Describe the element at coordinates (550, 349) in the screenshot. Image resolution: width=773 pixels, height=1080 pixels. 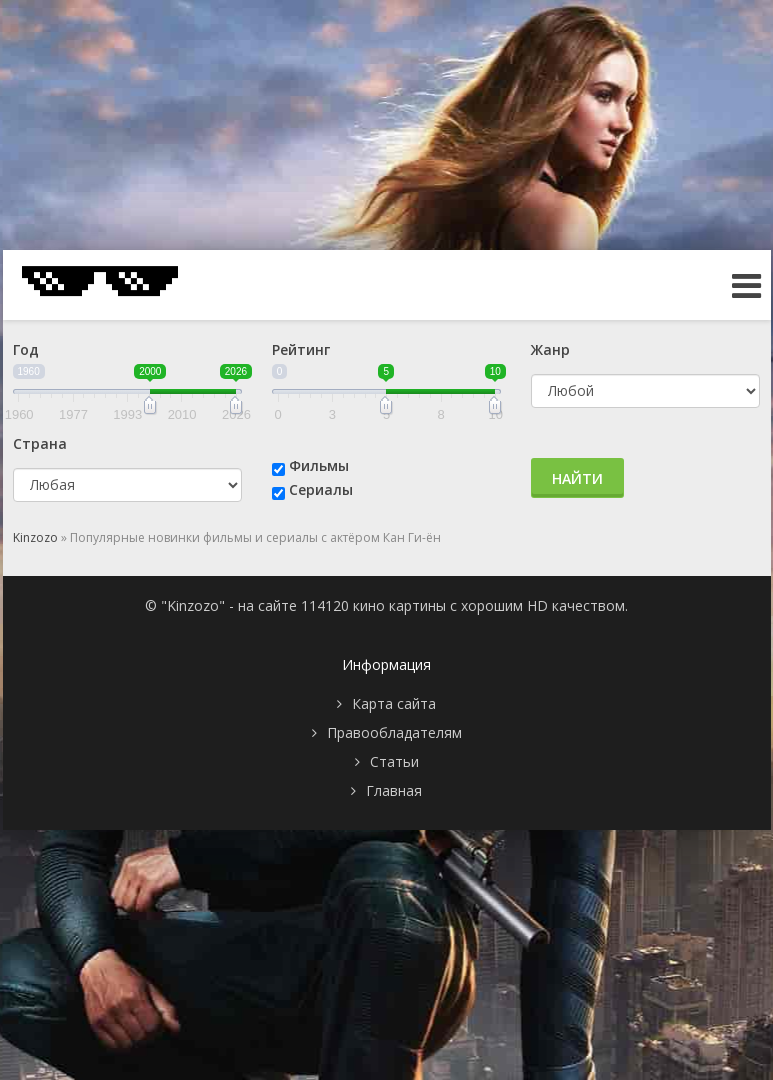
I see `Жанр` at that location.